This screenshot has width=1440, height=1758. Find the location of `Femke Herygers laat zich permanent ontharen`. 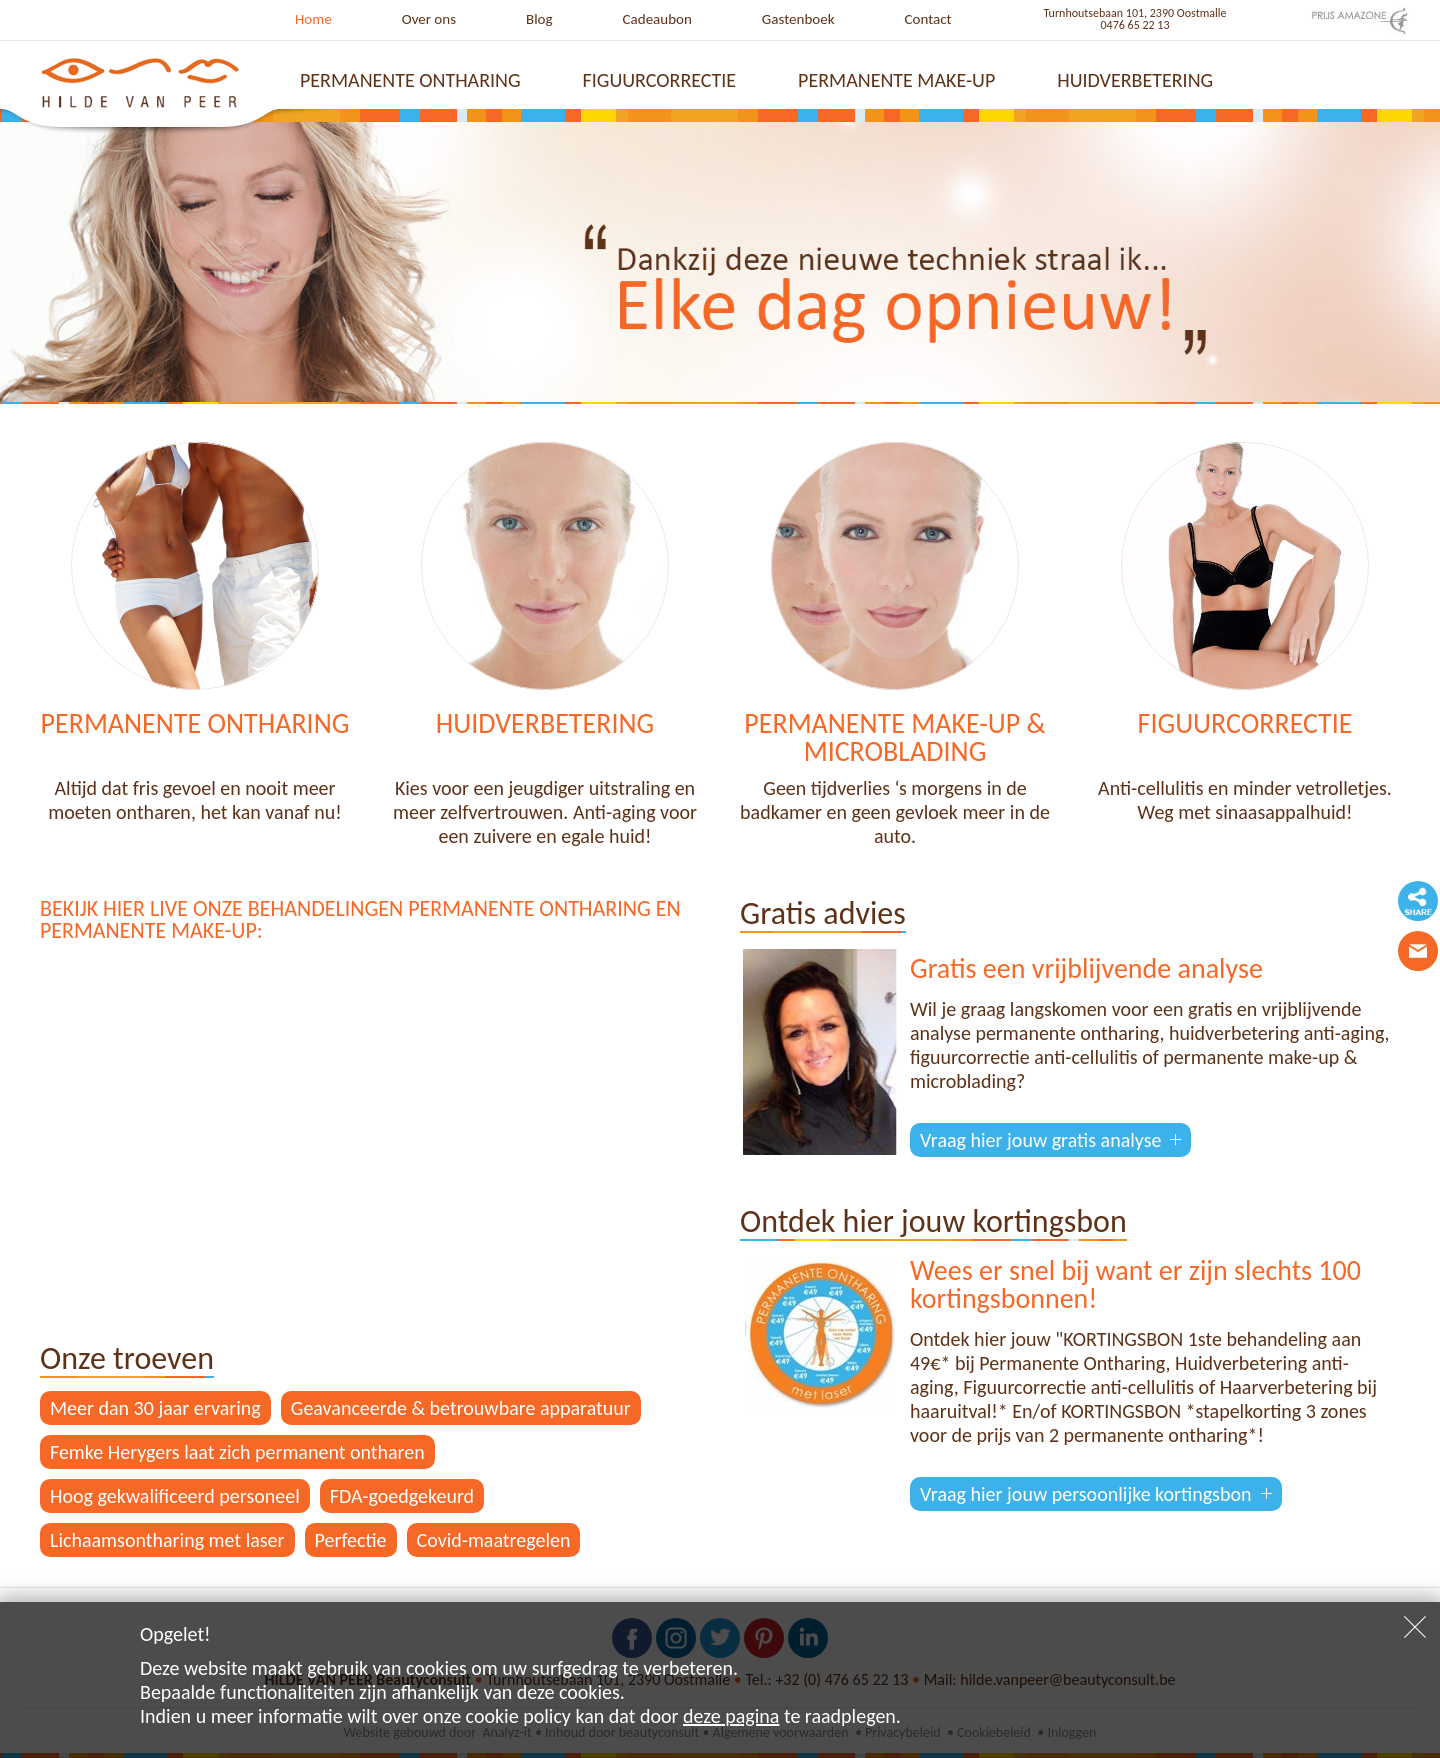

Femke Herygers laat zich permanent ontharen is located at coordinates (237, 1452).